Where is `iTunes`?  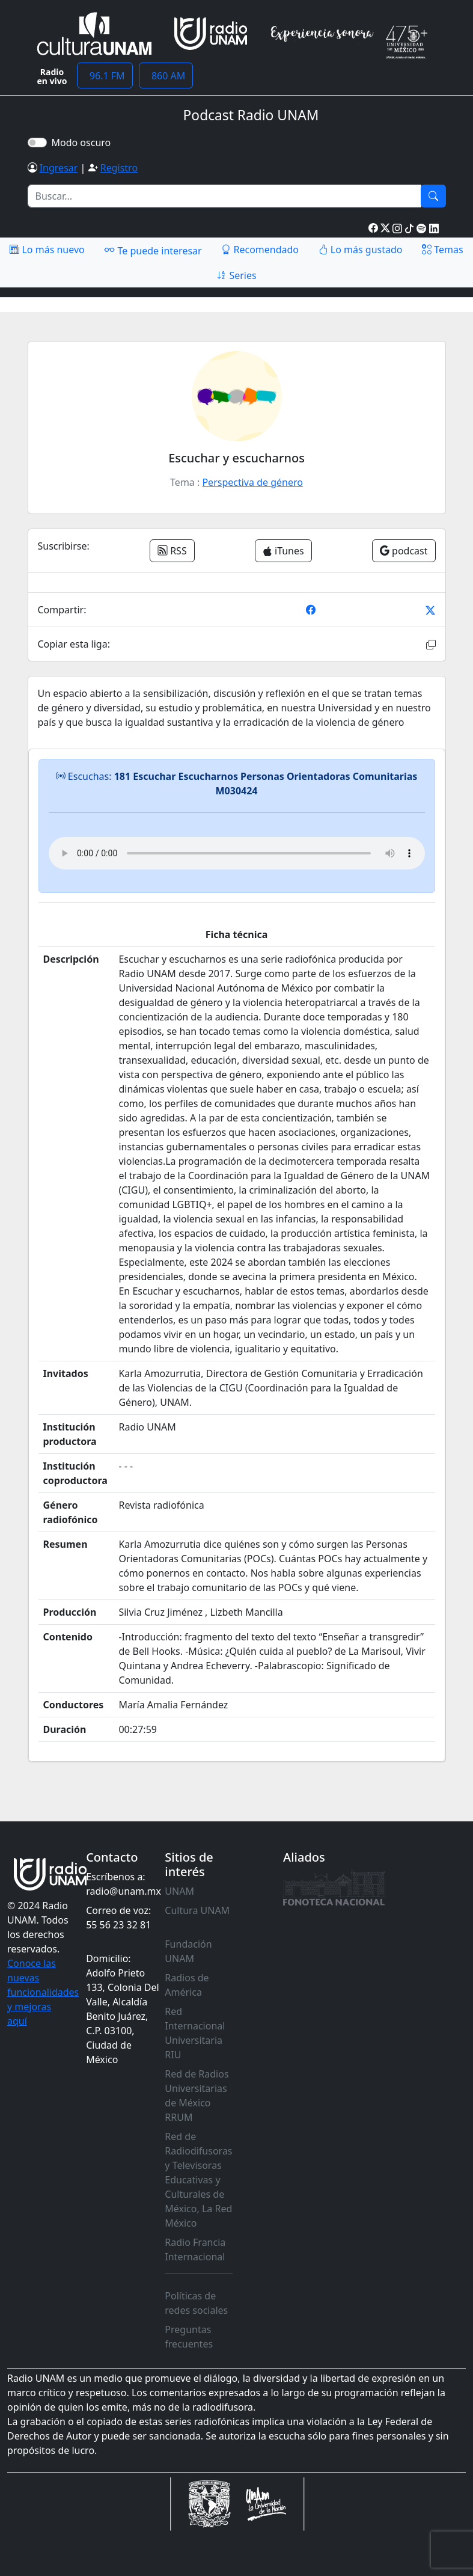
iTunes is located at coordinates (283, 550).